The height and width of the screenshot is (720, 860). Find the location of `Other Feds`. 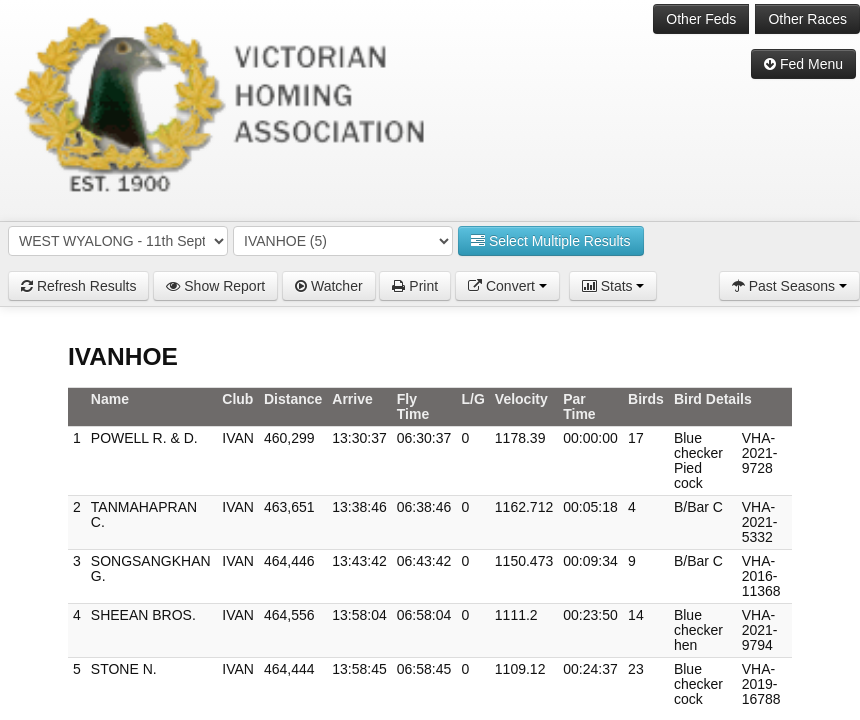

Other Feds is located at coordinates (701, 19).